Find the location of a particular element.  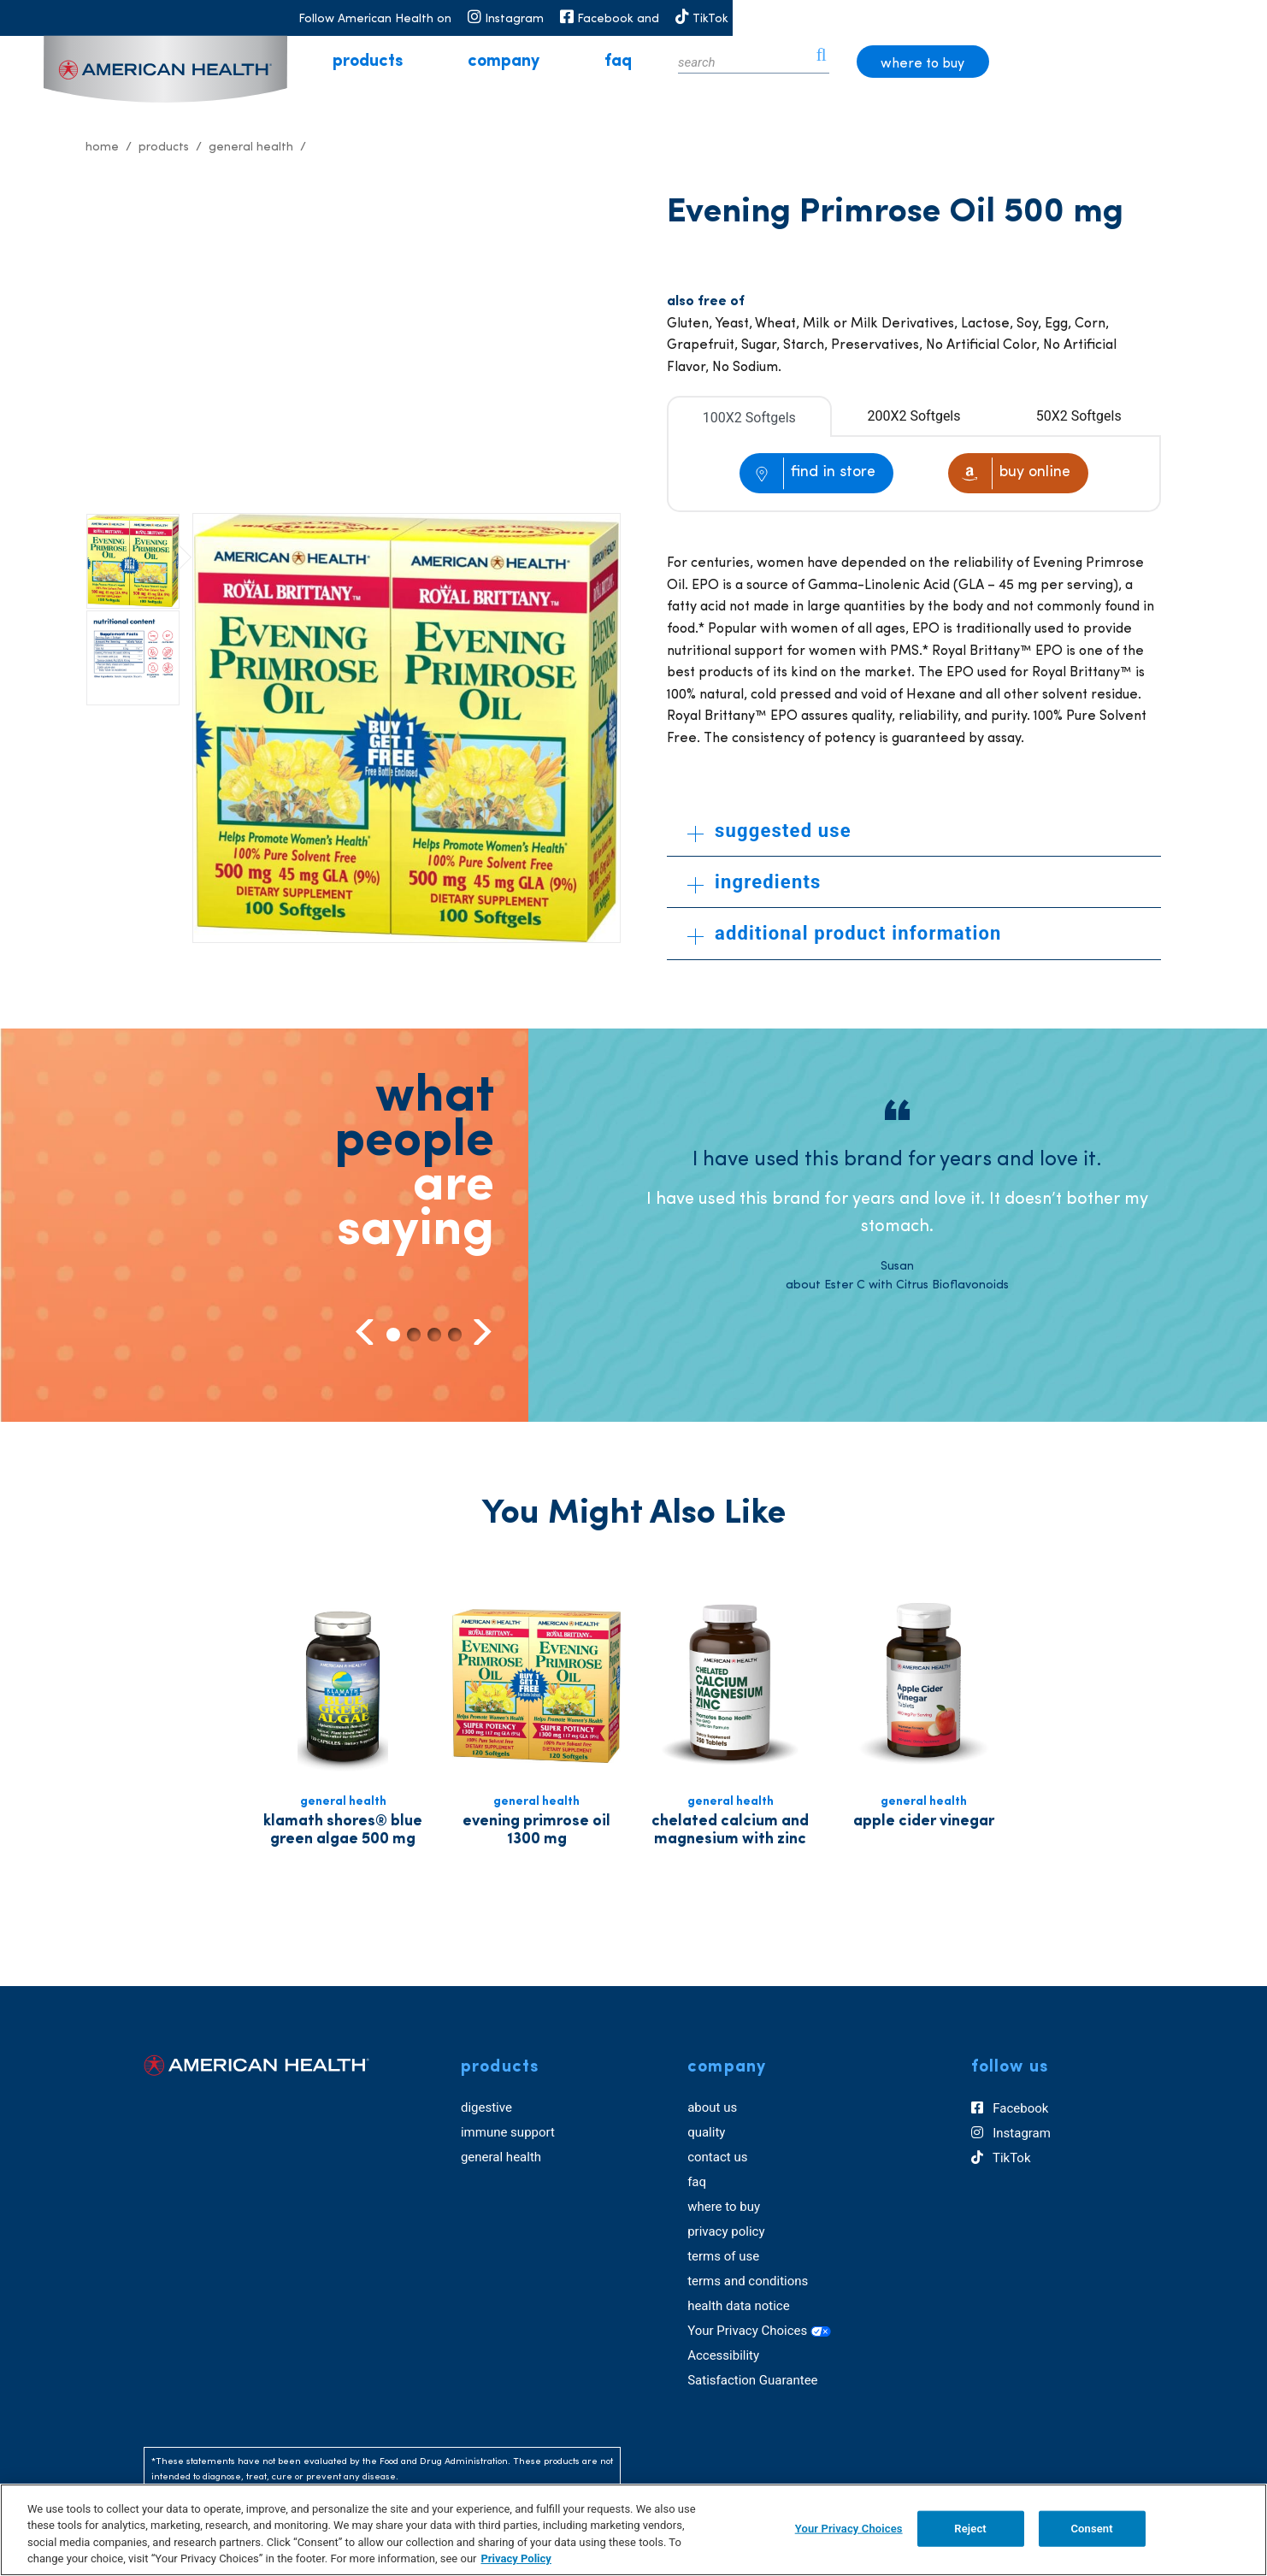

100X2 Softgels is located at coordinates (749, 418).